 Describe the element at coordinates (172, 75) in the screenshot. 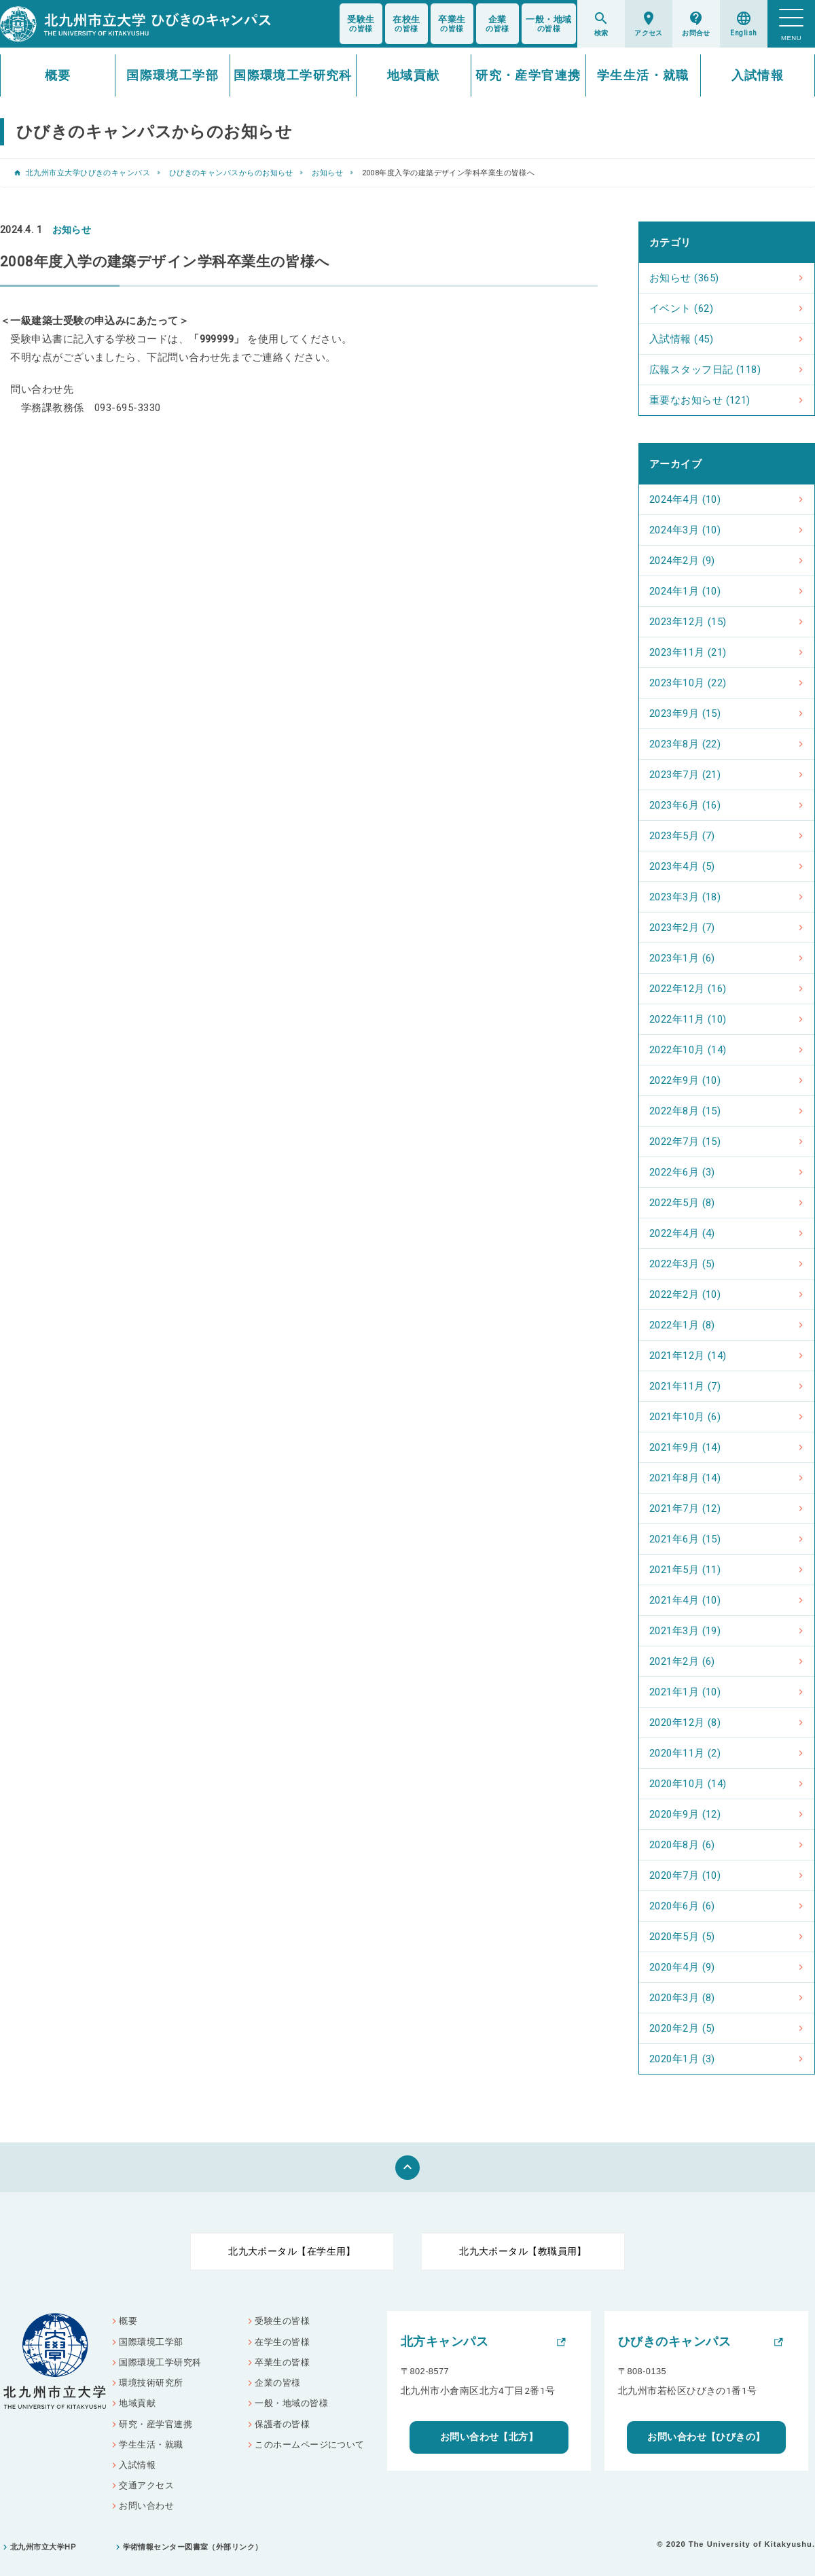

I see `国際環境工学部` at that location.